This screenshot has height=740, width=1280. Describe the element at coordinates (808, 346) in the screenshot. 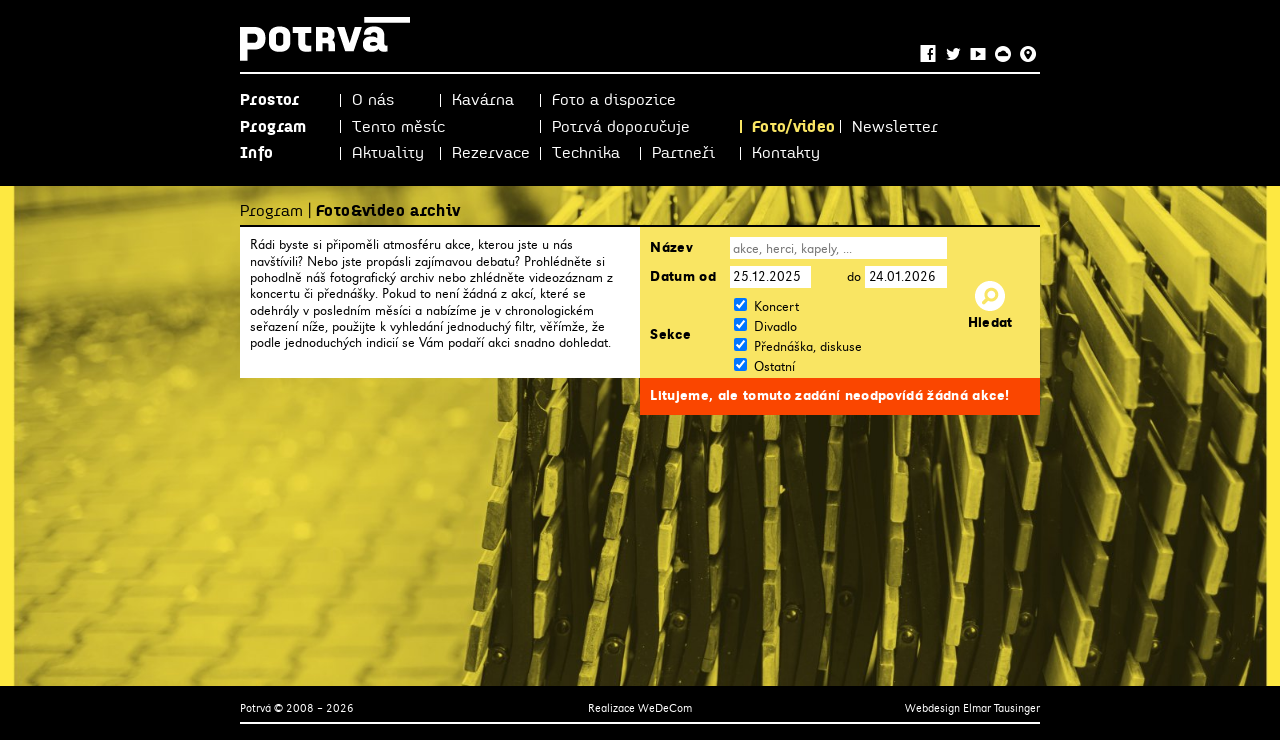

I see `Přednáška, diskuse` at that location.